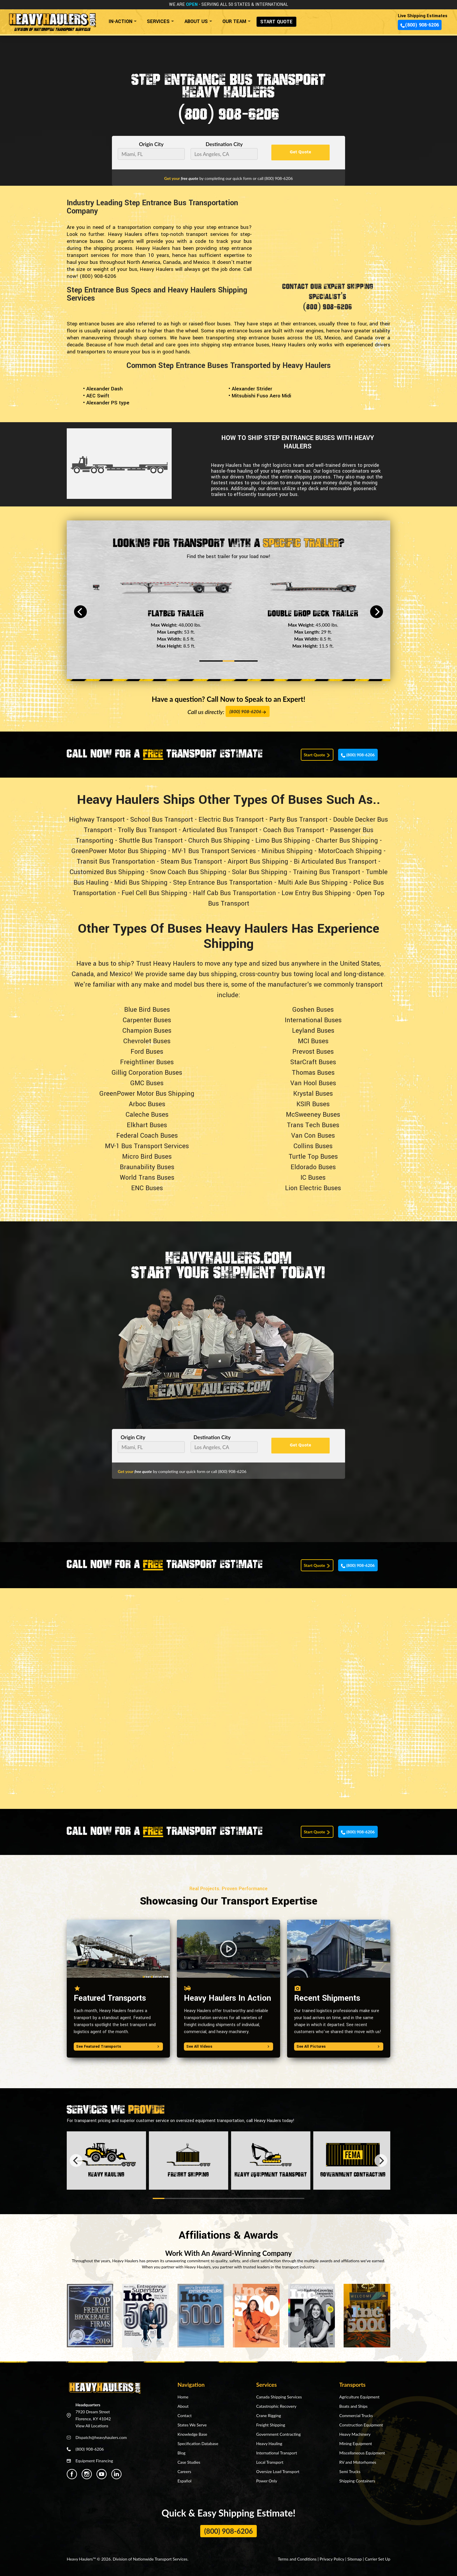  What do you see at coordinates (276, 2452) in the screenshot?
I see `International Transport` at bounding box center [276, 2452].